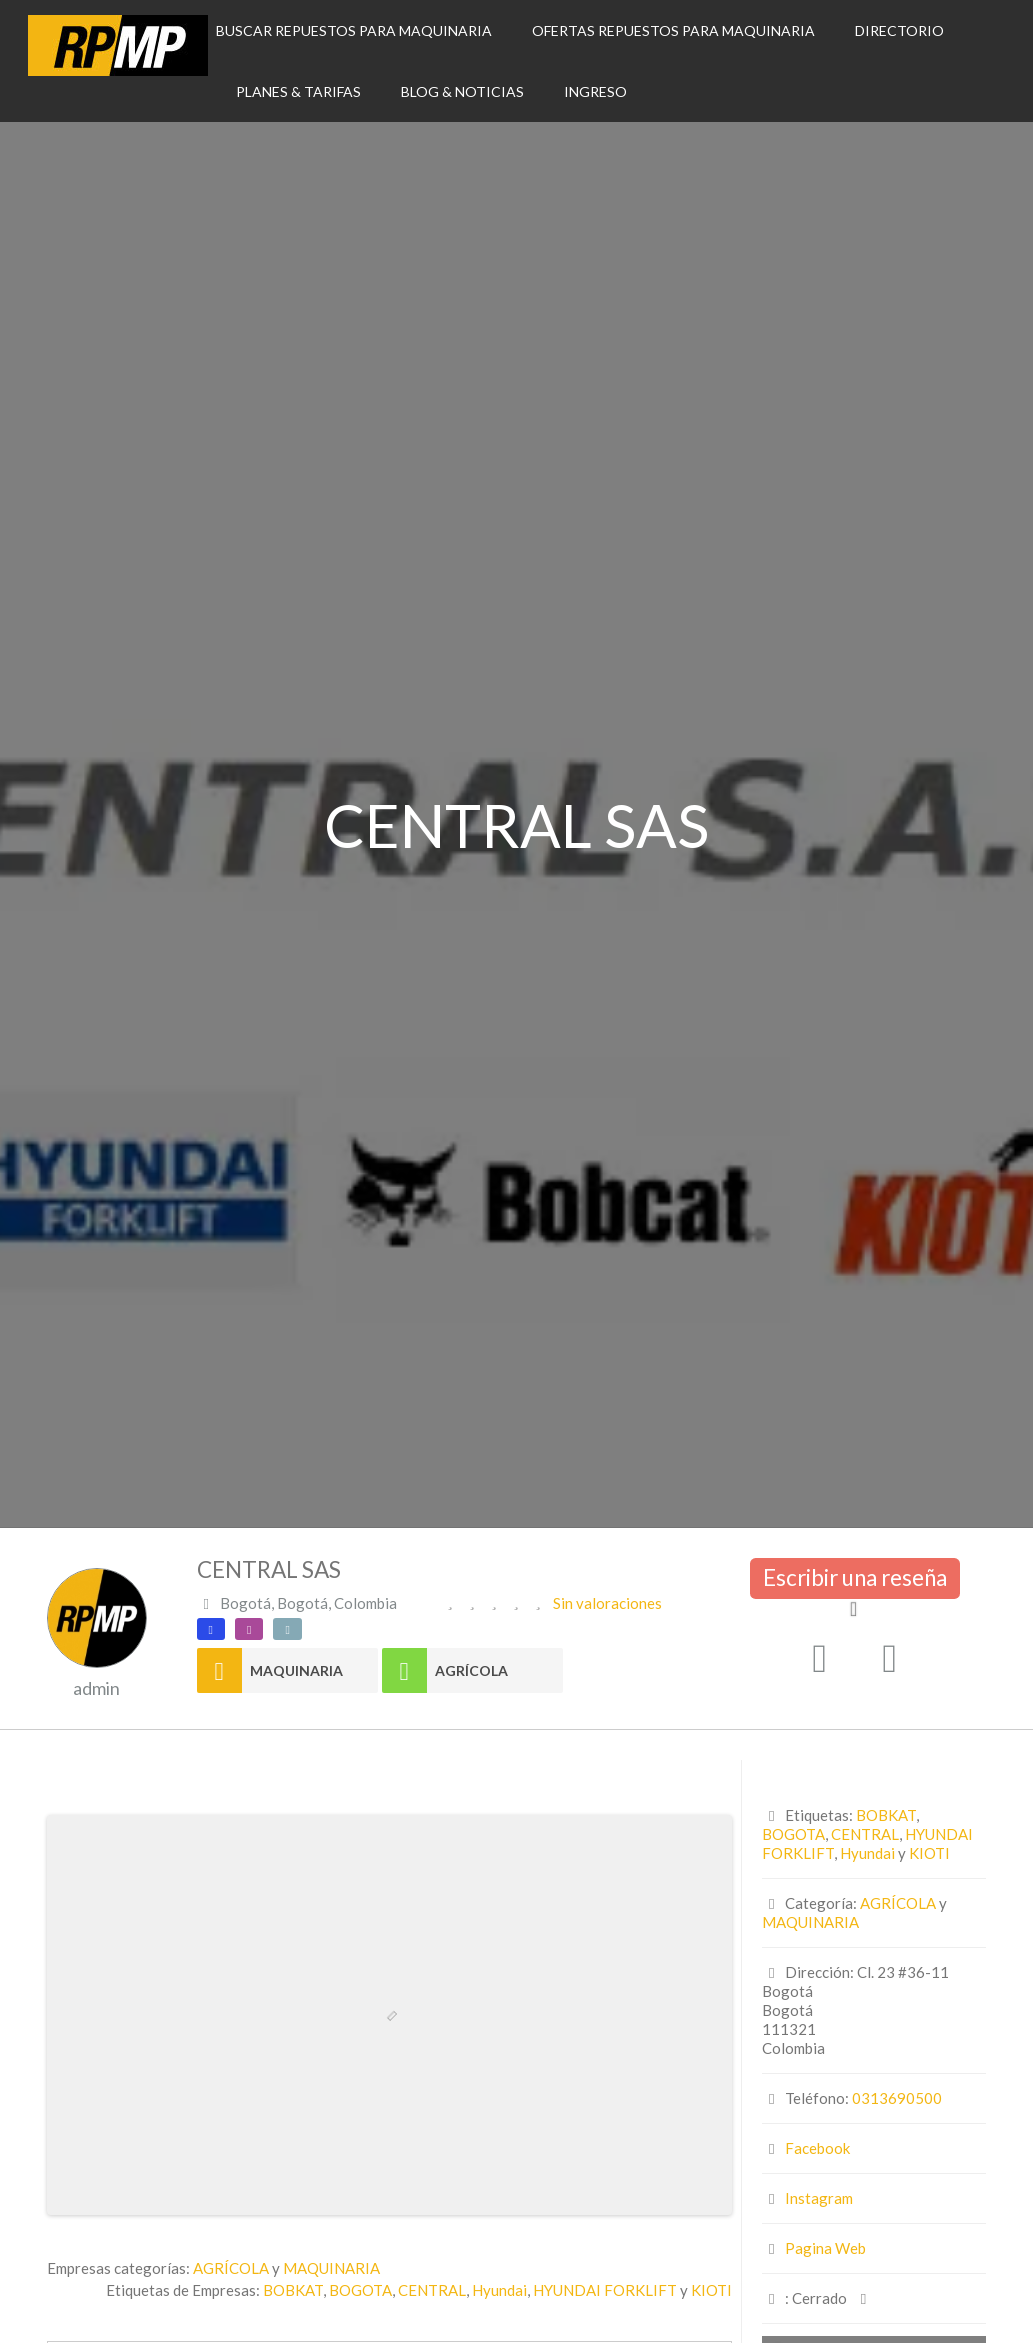 The image size is (1033, 2343). What do you see at coordinates (499, 2290) in the screenshot?
I see `Hyundai` at bounding box center [499, 2290].